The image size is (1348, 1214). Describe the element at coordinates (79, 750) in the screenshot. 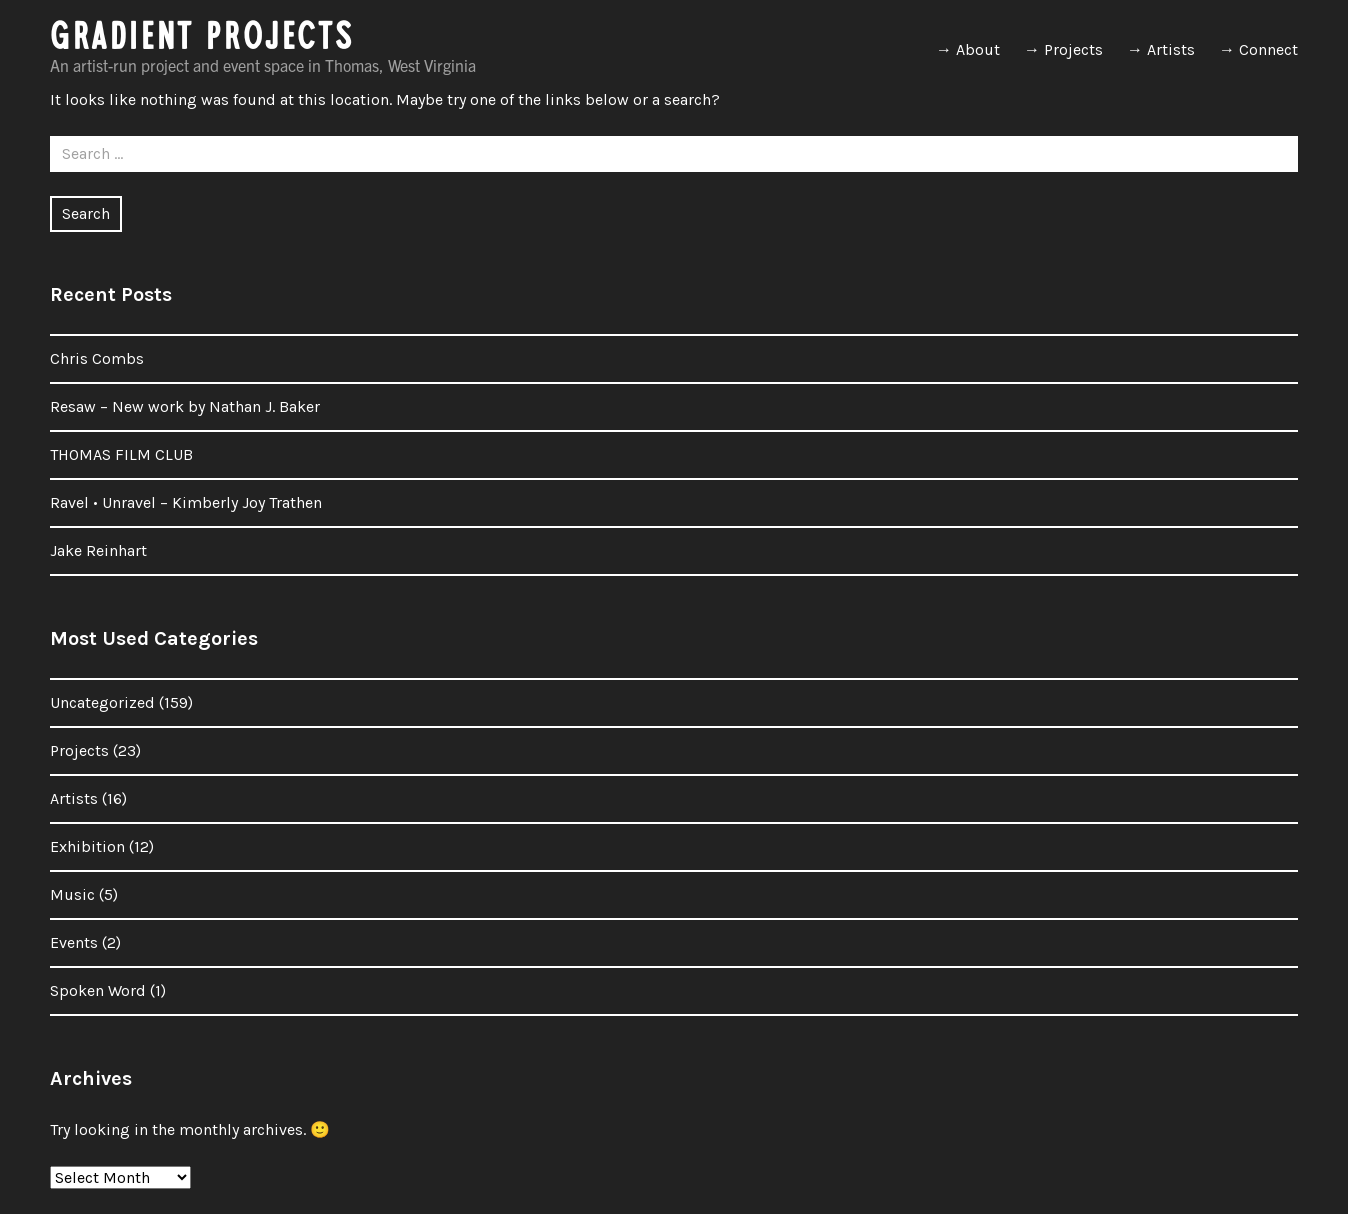

I see `Projects` at that location.